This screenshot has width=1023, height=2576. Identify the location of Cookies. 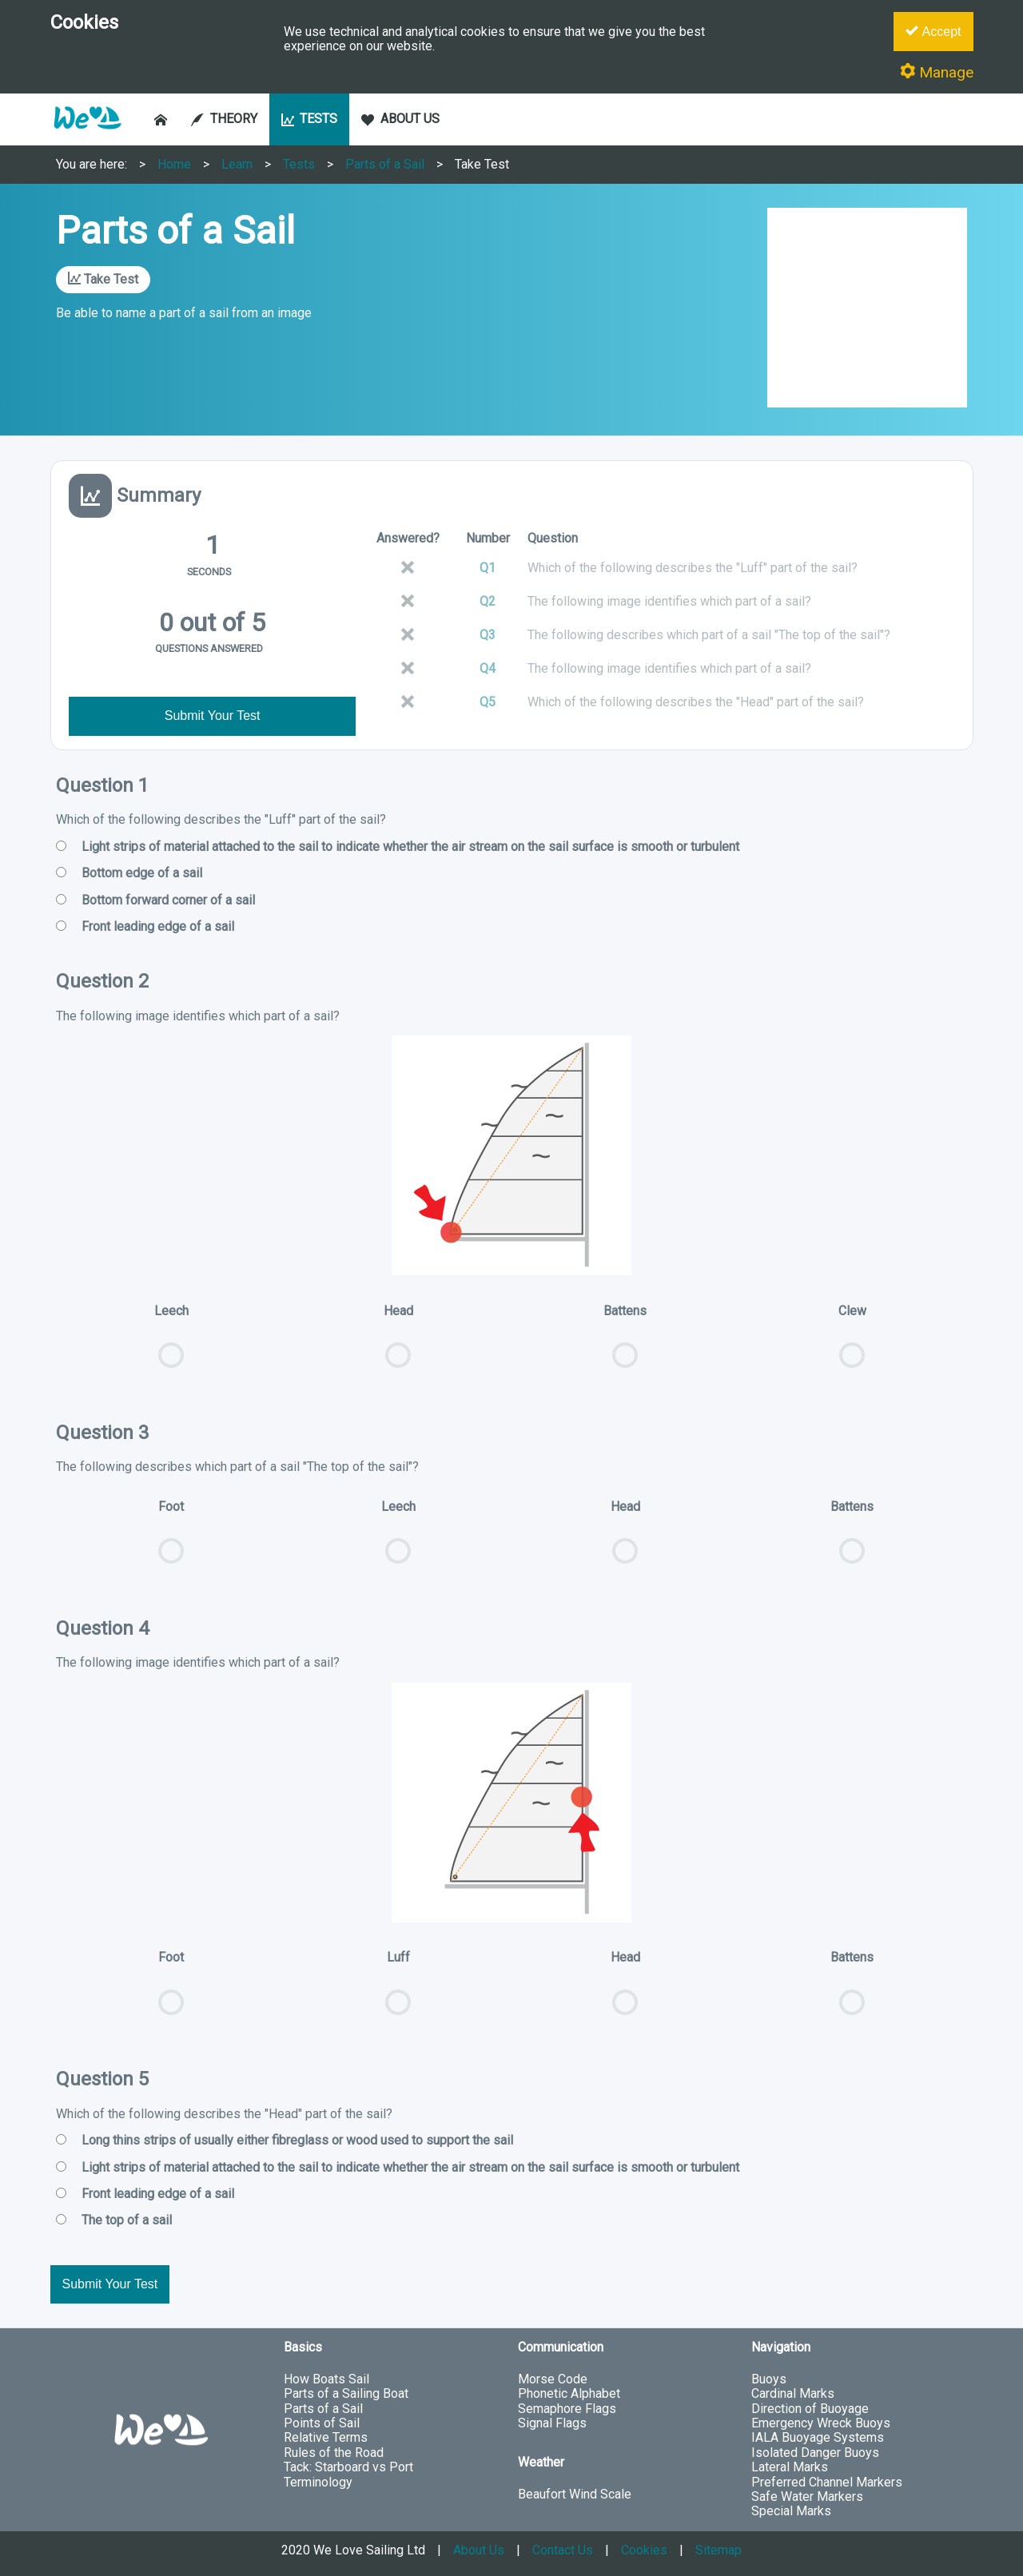
(644, 2550).